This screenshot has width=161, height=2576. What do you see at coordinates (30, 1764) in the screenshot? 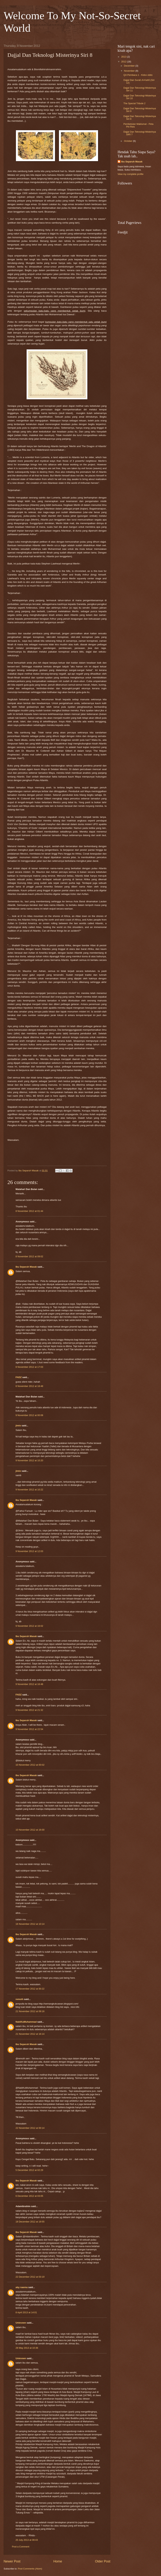
I see `10 November 2012 at 00:02` at bounding box center [30, 1764].